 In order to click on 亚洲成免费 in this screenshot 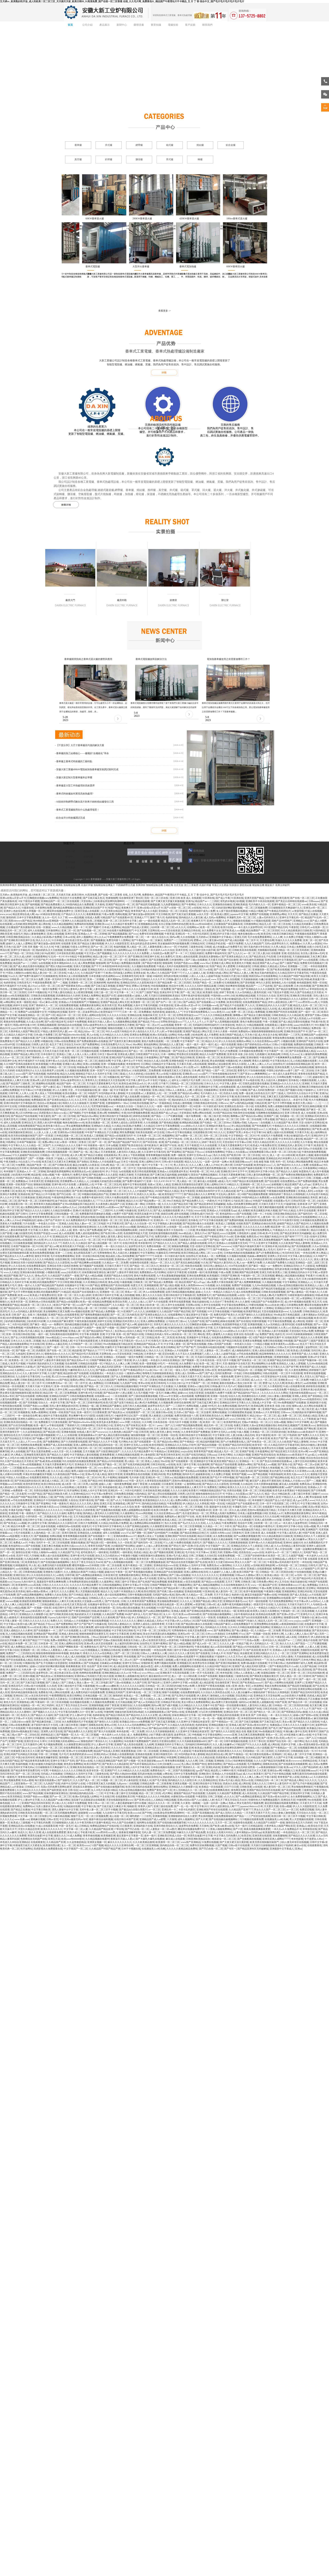, I will do `click(191, 1712)`.